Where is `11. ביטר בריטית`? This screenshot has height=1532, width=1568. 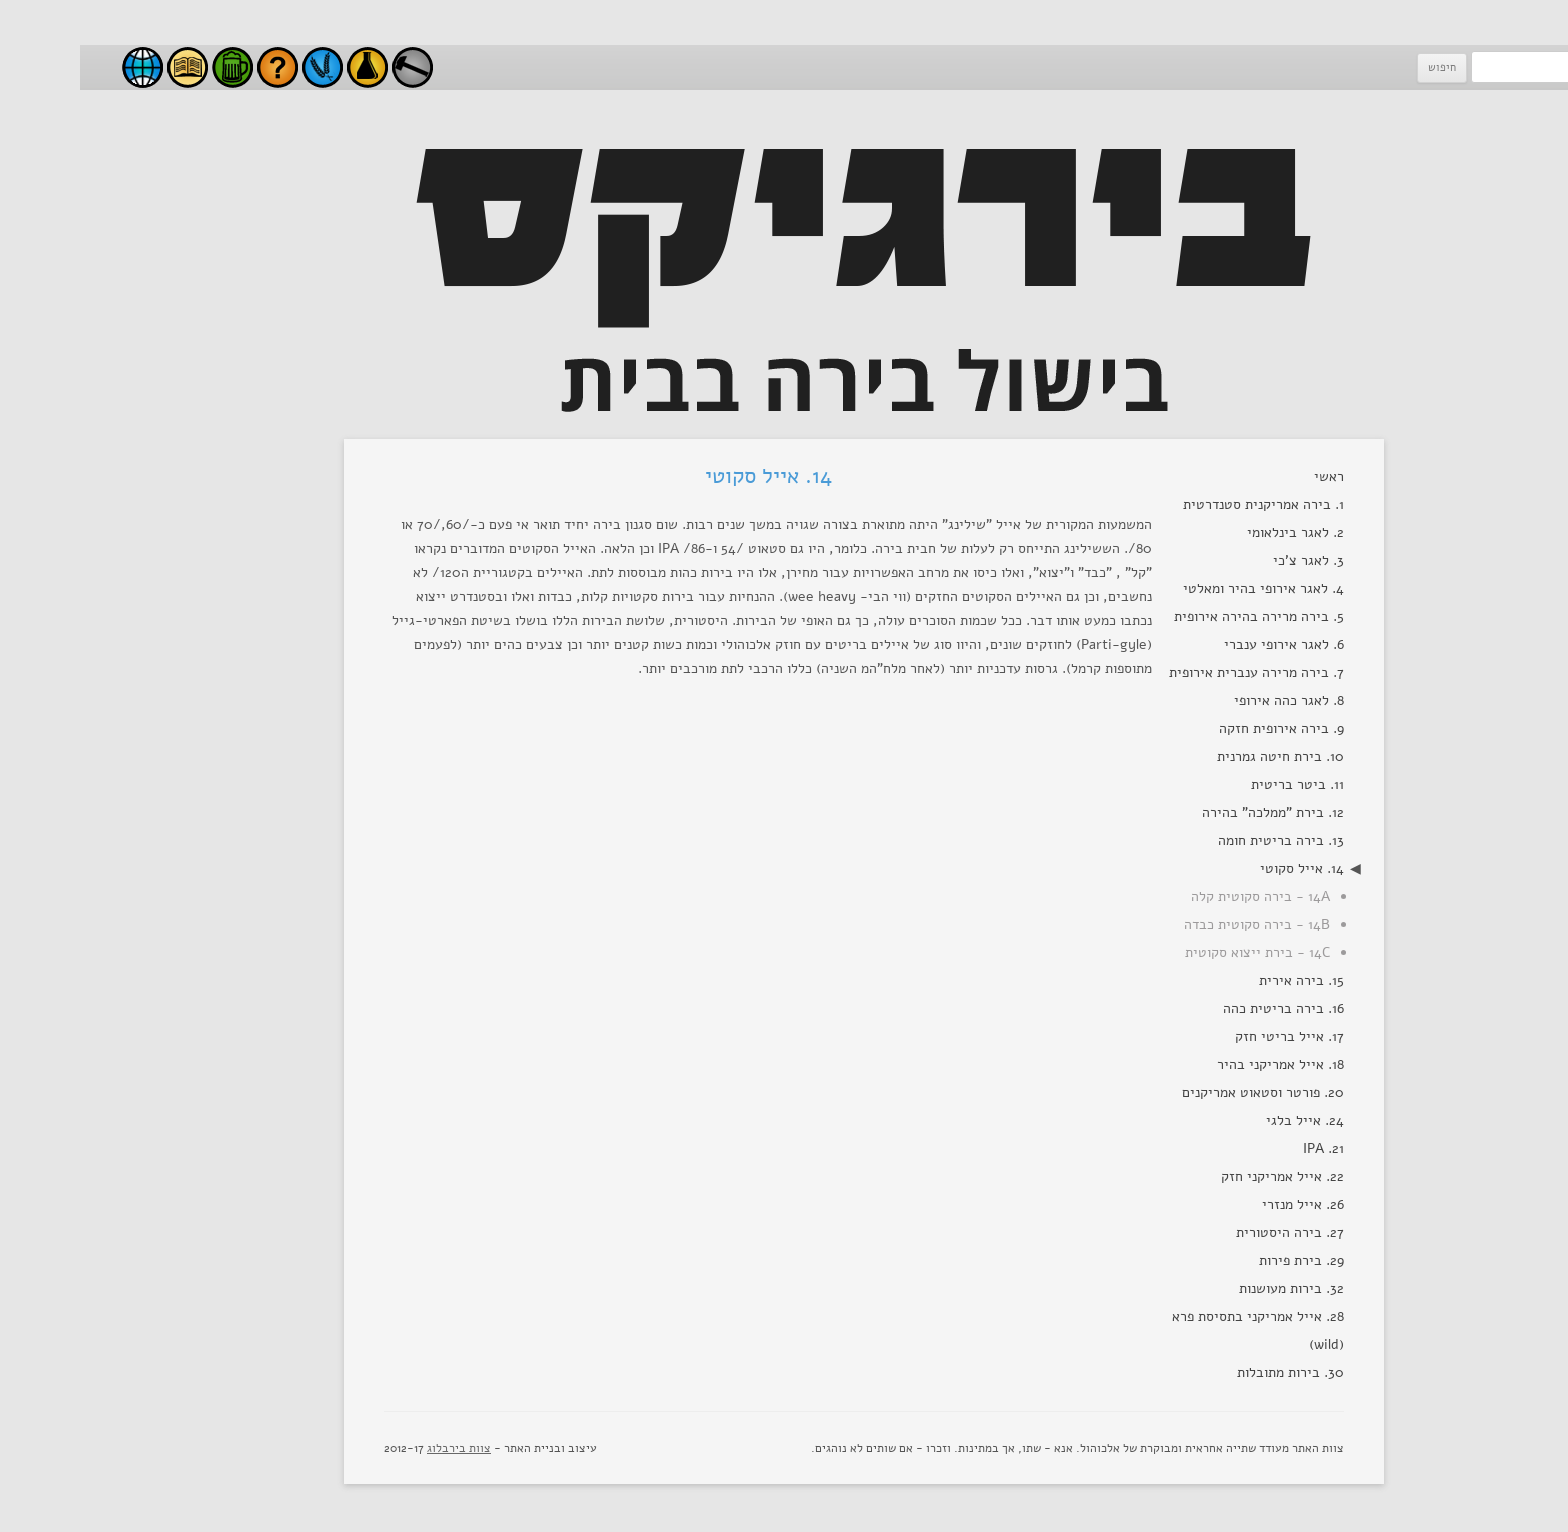 11. ביטר בריטית is located at coordinates (1217, 784).